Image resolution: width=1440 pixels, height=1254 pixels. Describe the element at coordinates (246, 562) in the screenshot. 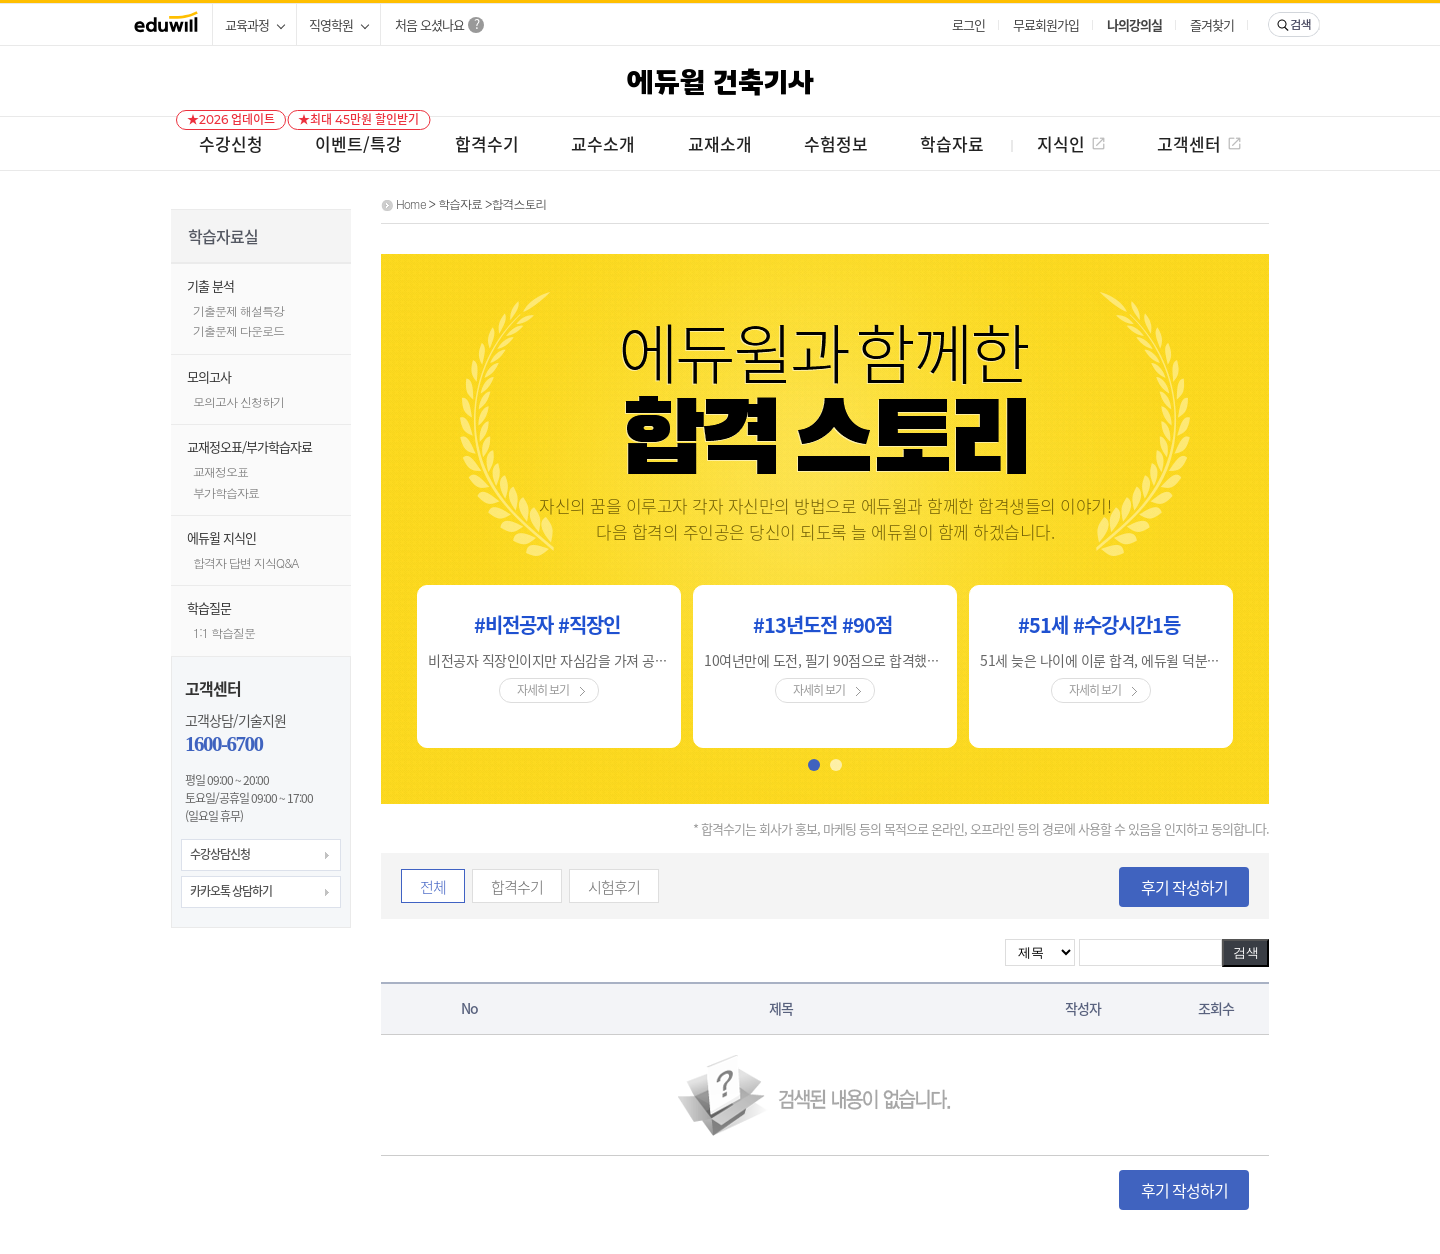

I see `합격자 답변 지식Q&A` at that location.